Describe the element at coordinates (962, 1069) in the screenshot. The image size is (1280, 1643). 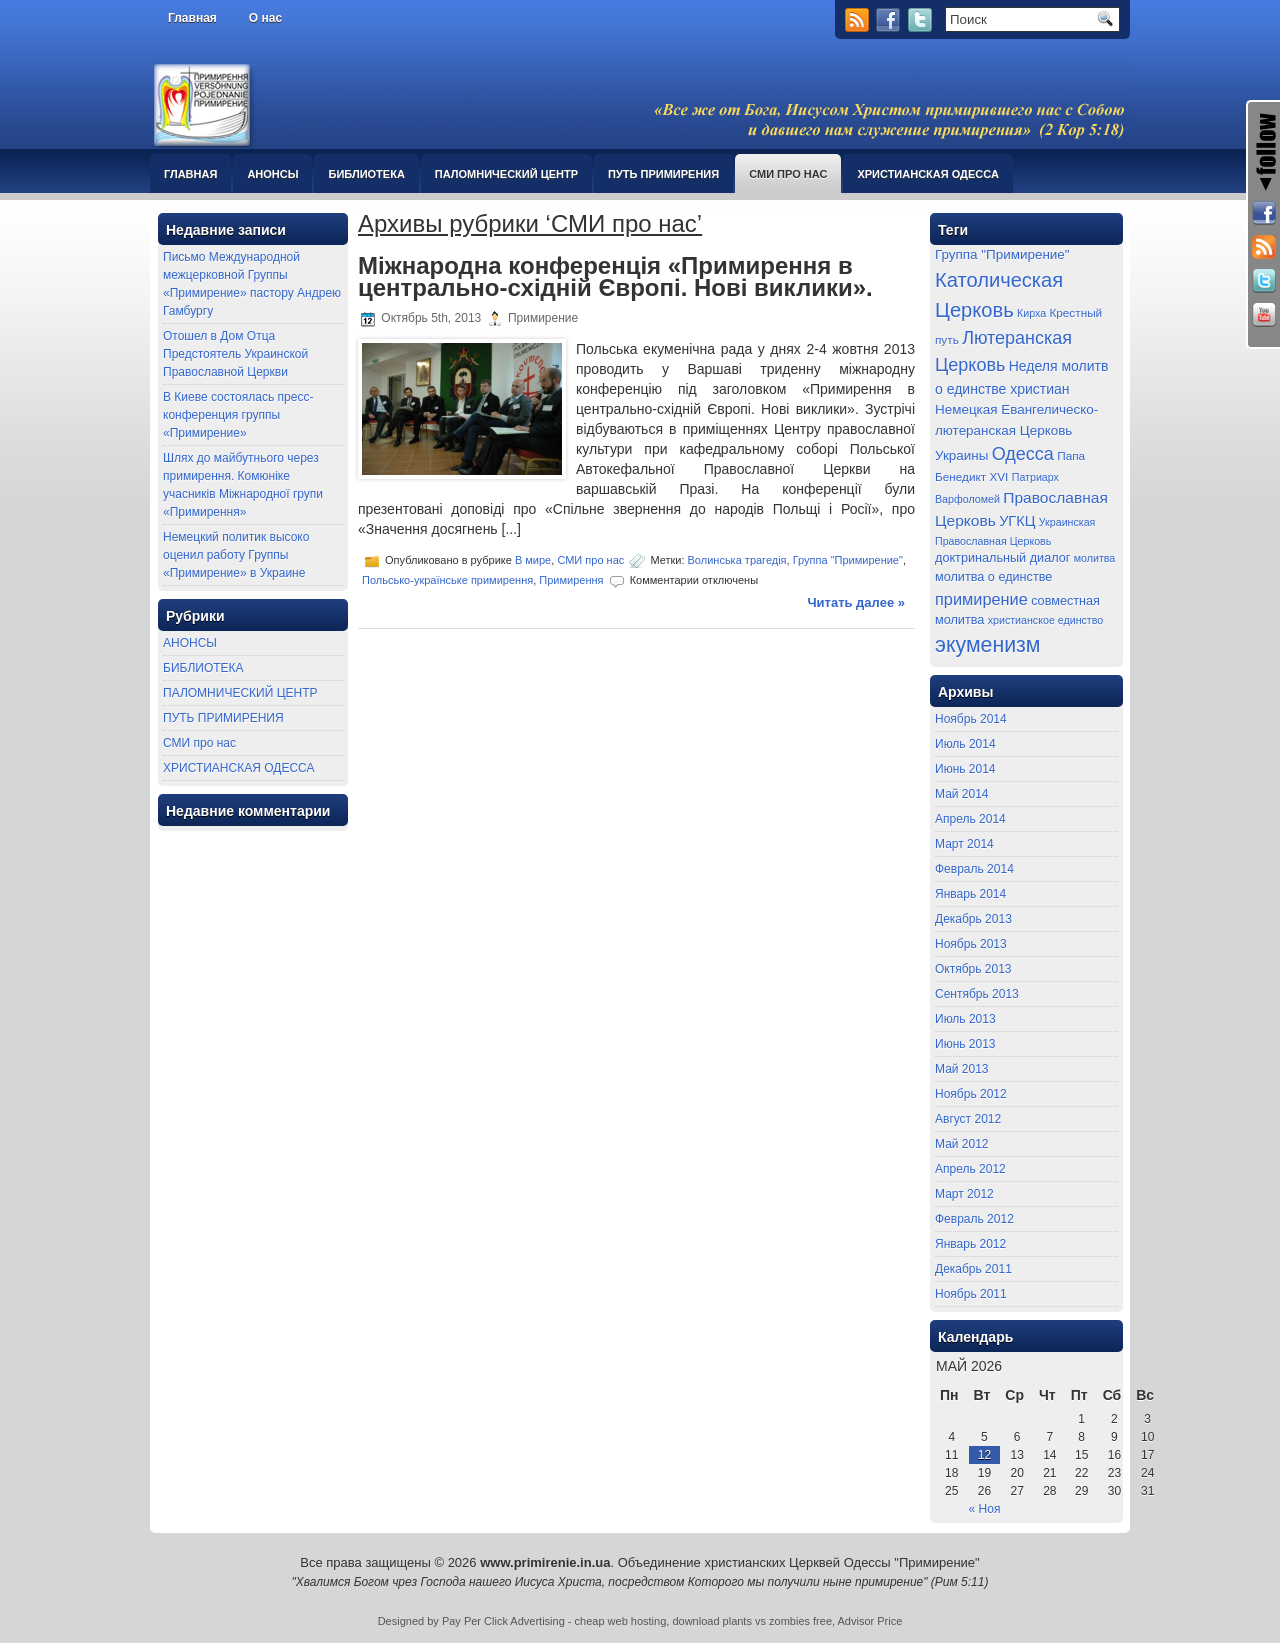
I see `Май 2013` at that location.